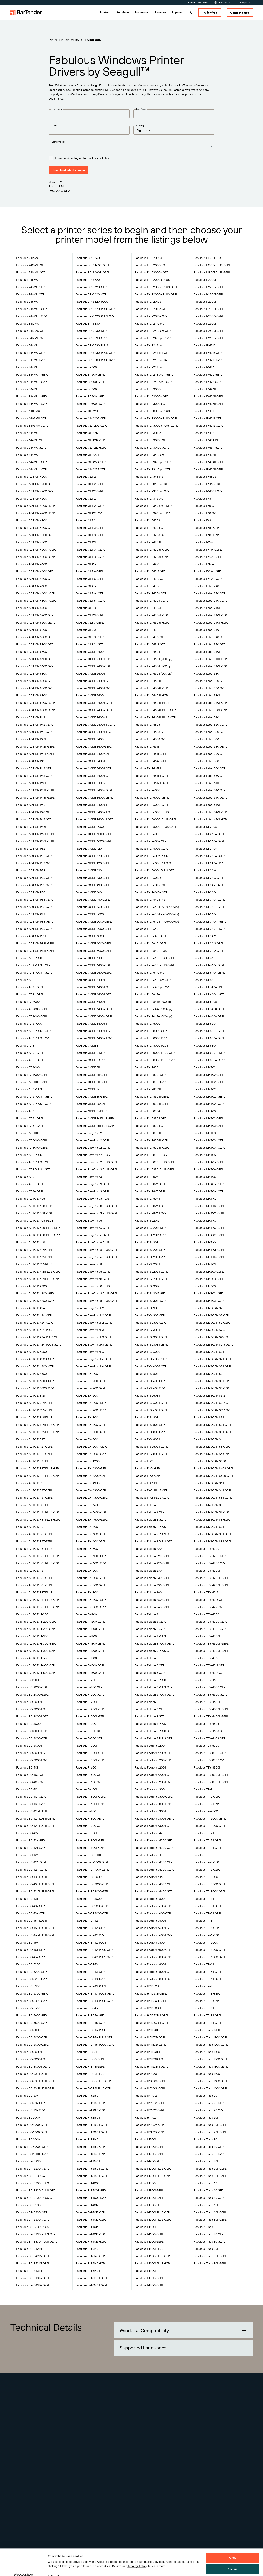 The width and height of the screenshot is (263, 2576). What do you see at coordinates (31, 1920) in the screenshot?
I see `Fabulous BC 46 PLUS II` at bounding box center [31, 1920].